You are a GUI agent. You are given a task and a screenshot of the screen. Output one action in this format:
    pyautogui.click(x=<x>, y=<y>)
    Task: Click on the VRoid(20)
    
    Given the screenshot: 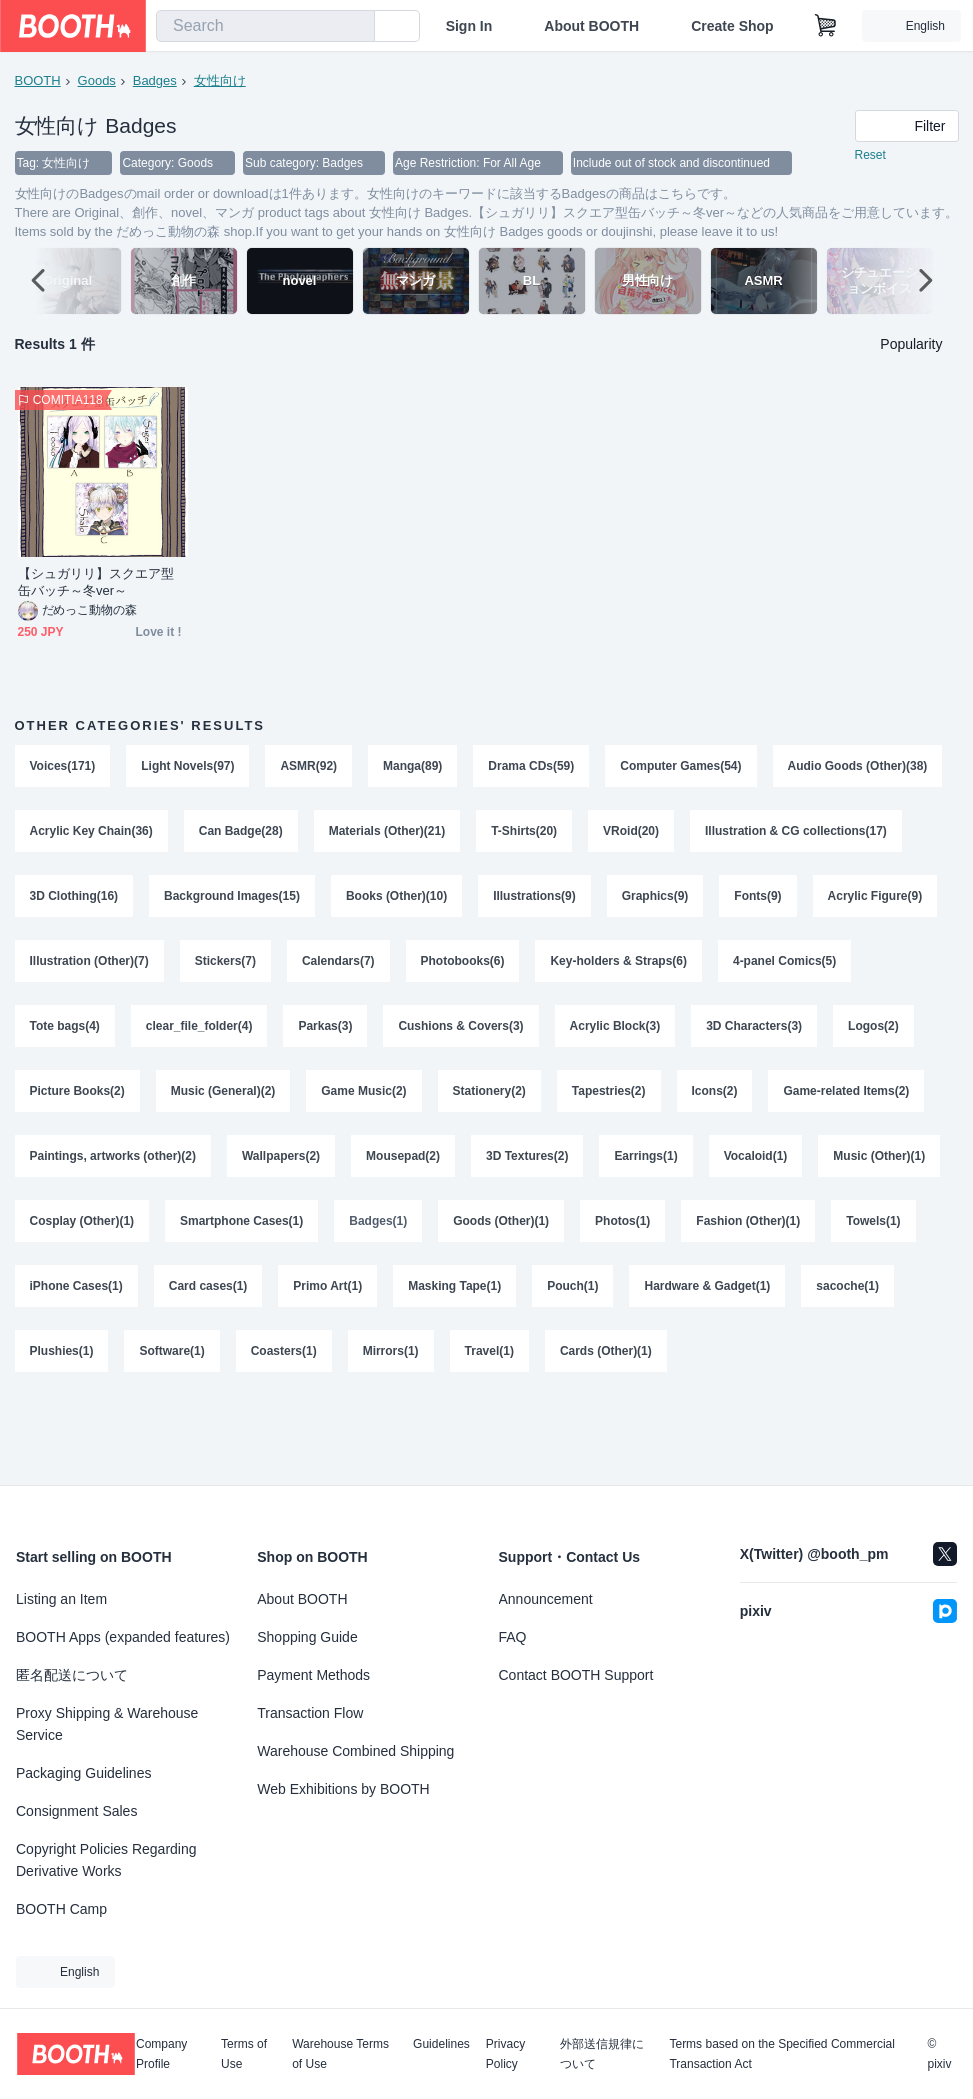 What is the action you would take?
    pyautogui.click(x=818, y=833)
    